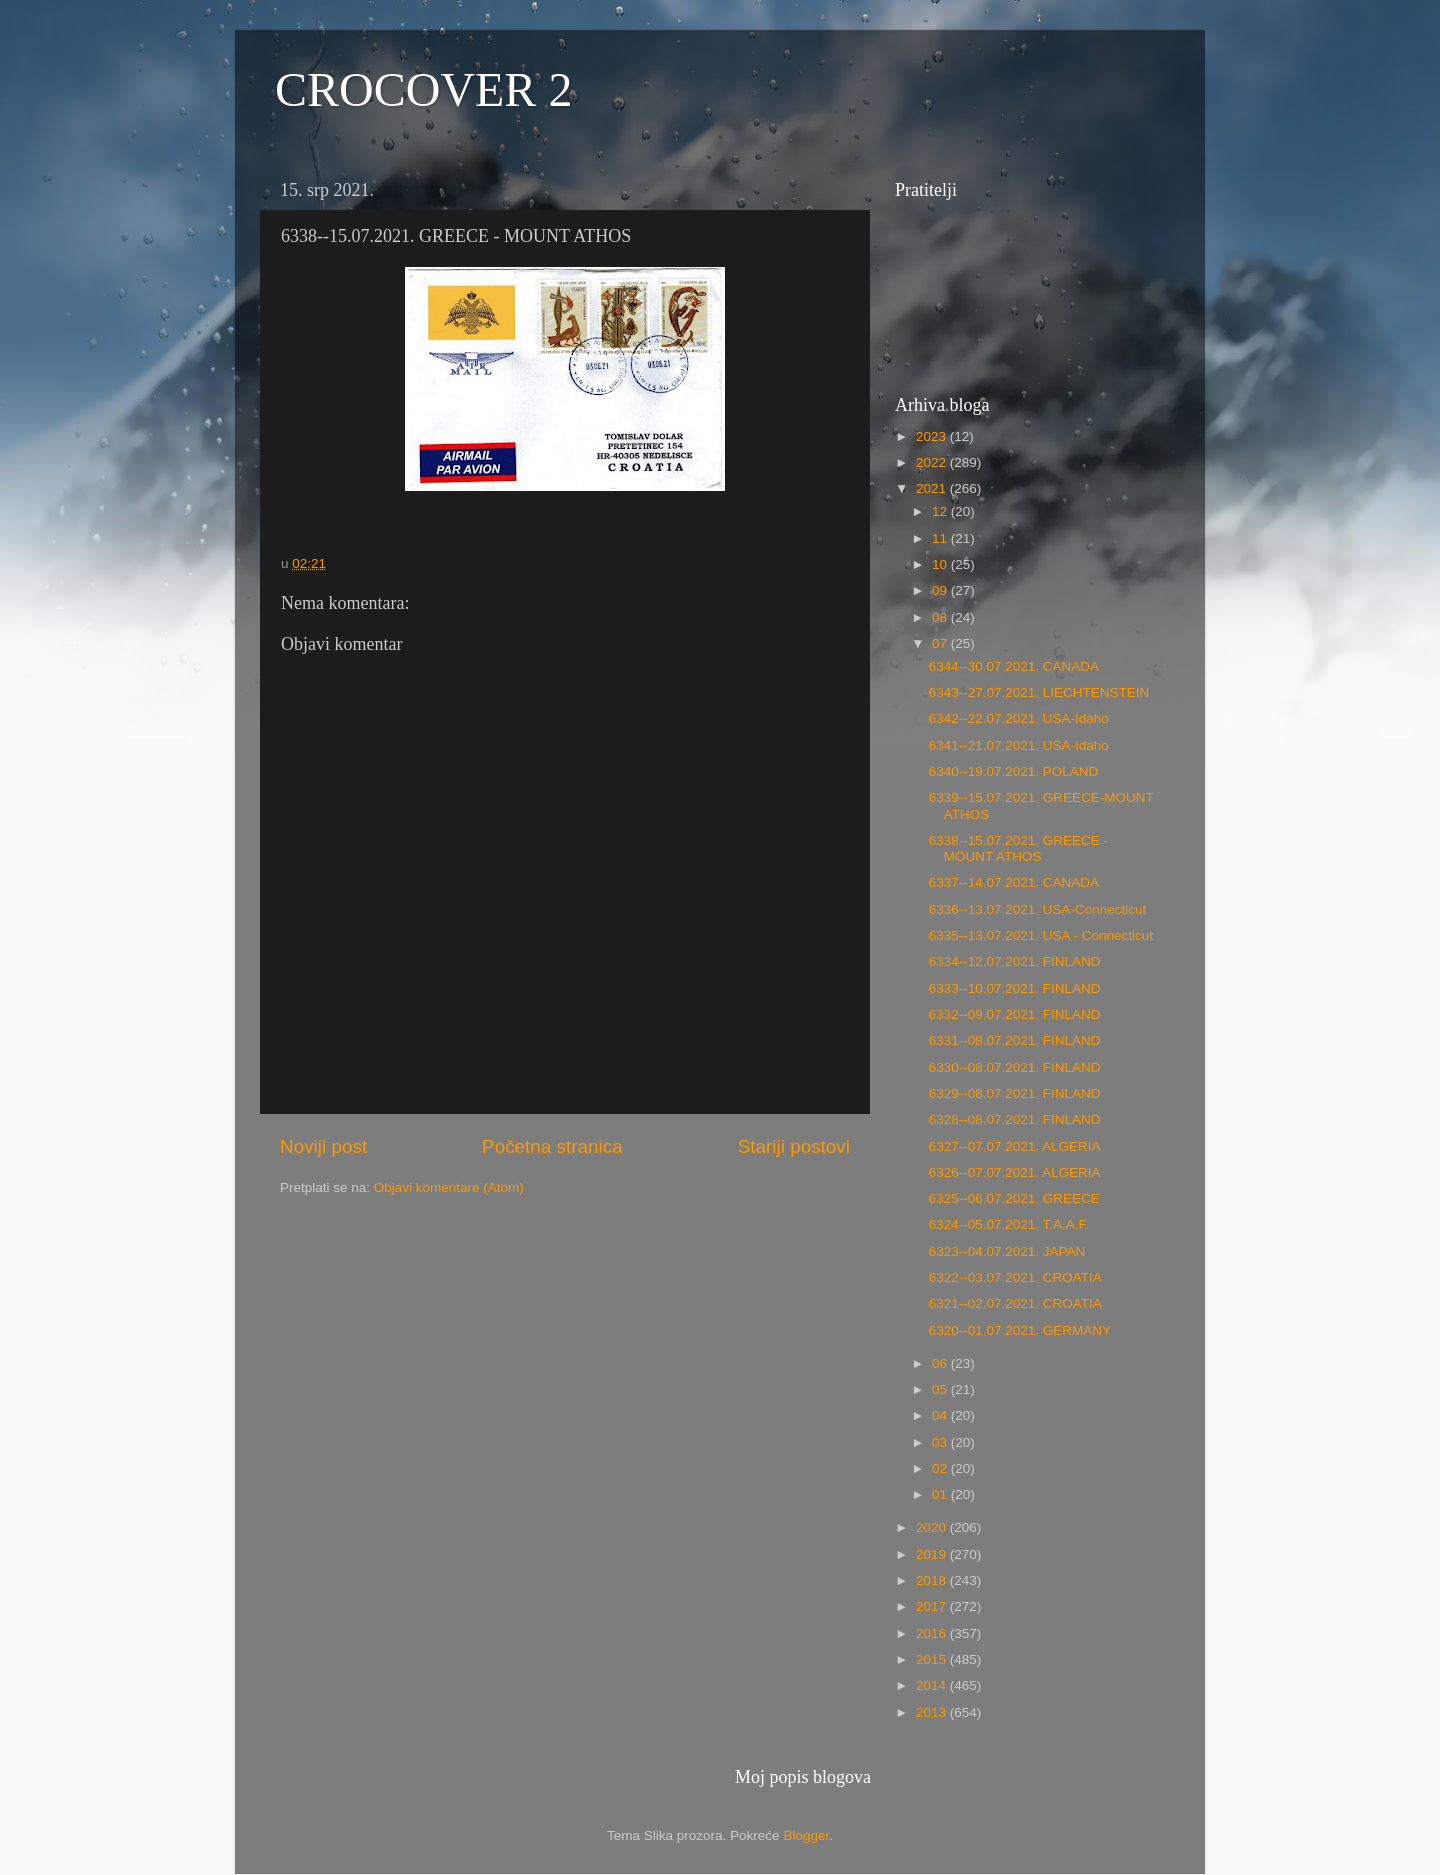 Image resolution: width=1440 pixels, height=1875 pixels. Describe the element at coordinates (1019, 745) in the screenshot. I see `6341--21.07.2021. USA-Idaho` at that location.